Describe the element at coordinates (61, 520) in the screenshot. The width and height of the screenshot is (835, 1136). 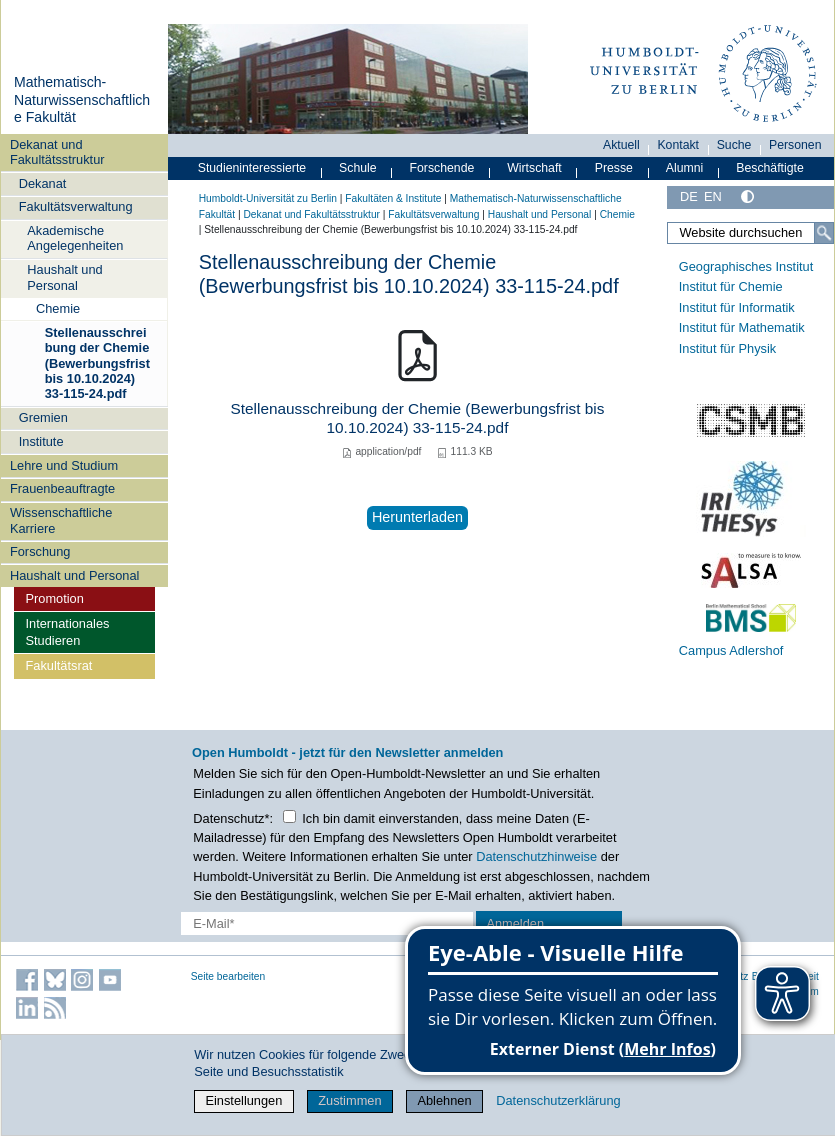
I see `Wissenschaftliche Karriere` at that location.